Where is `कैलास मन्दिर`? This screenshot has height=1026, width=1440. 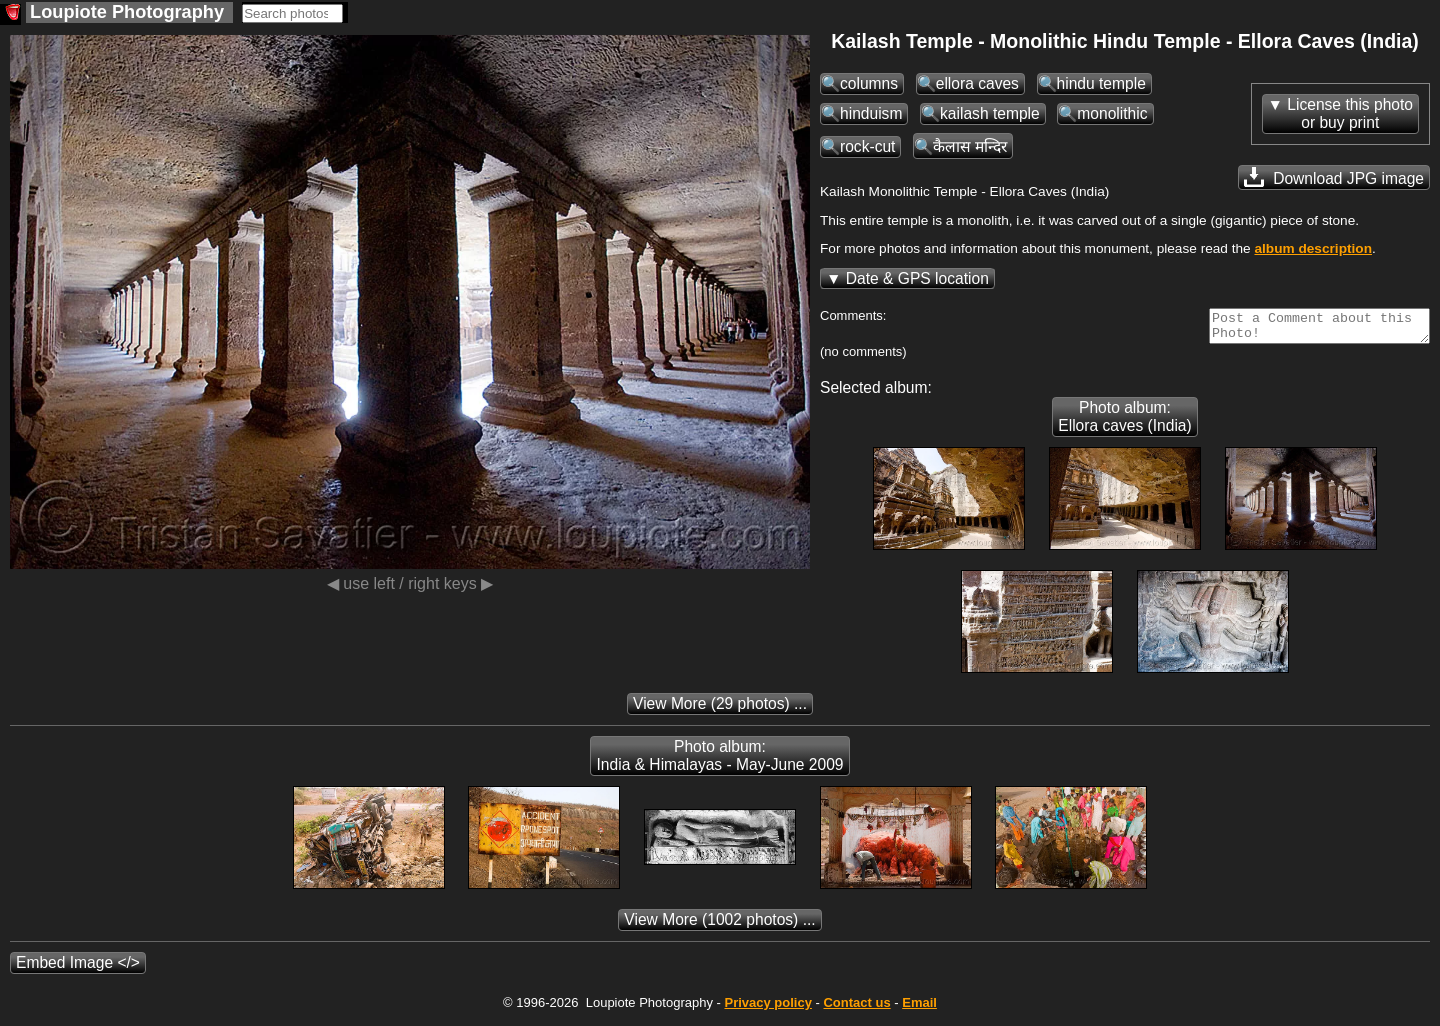
कैलास मन्दिर is located at coordinates (970, 146).